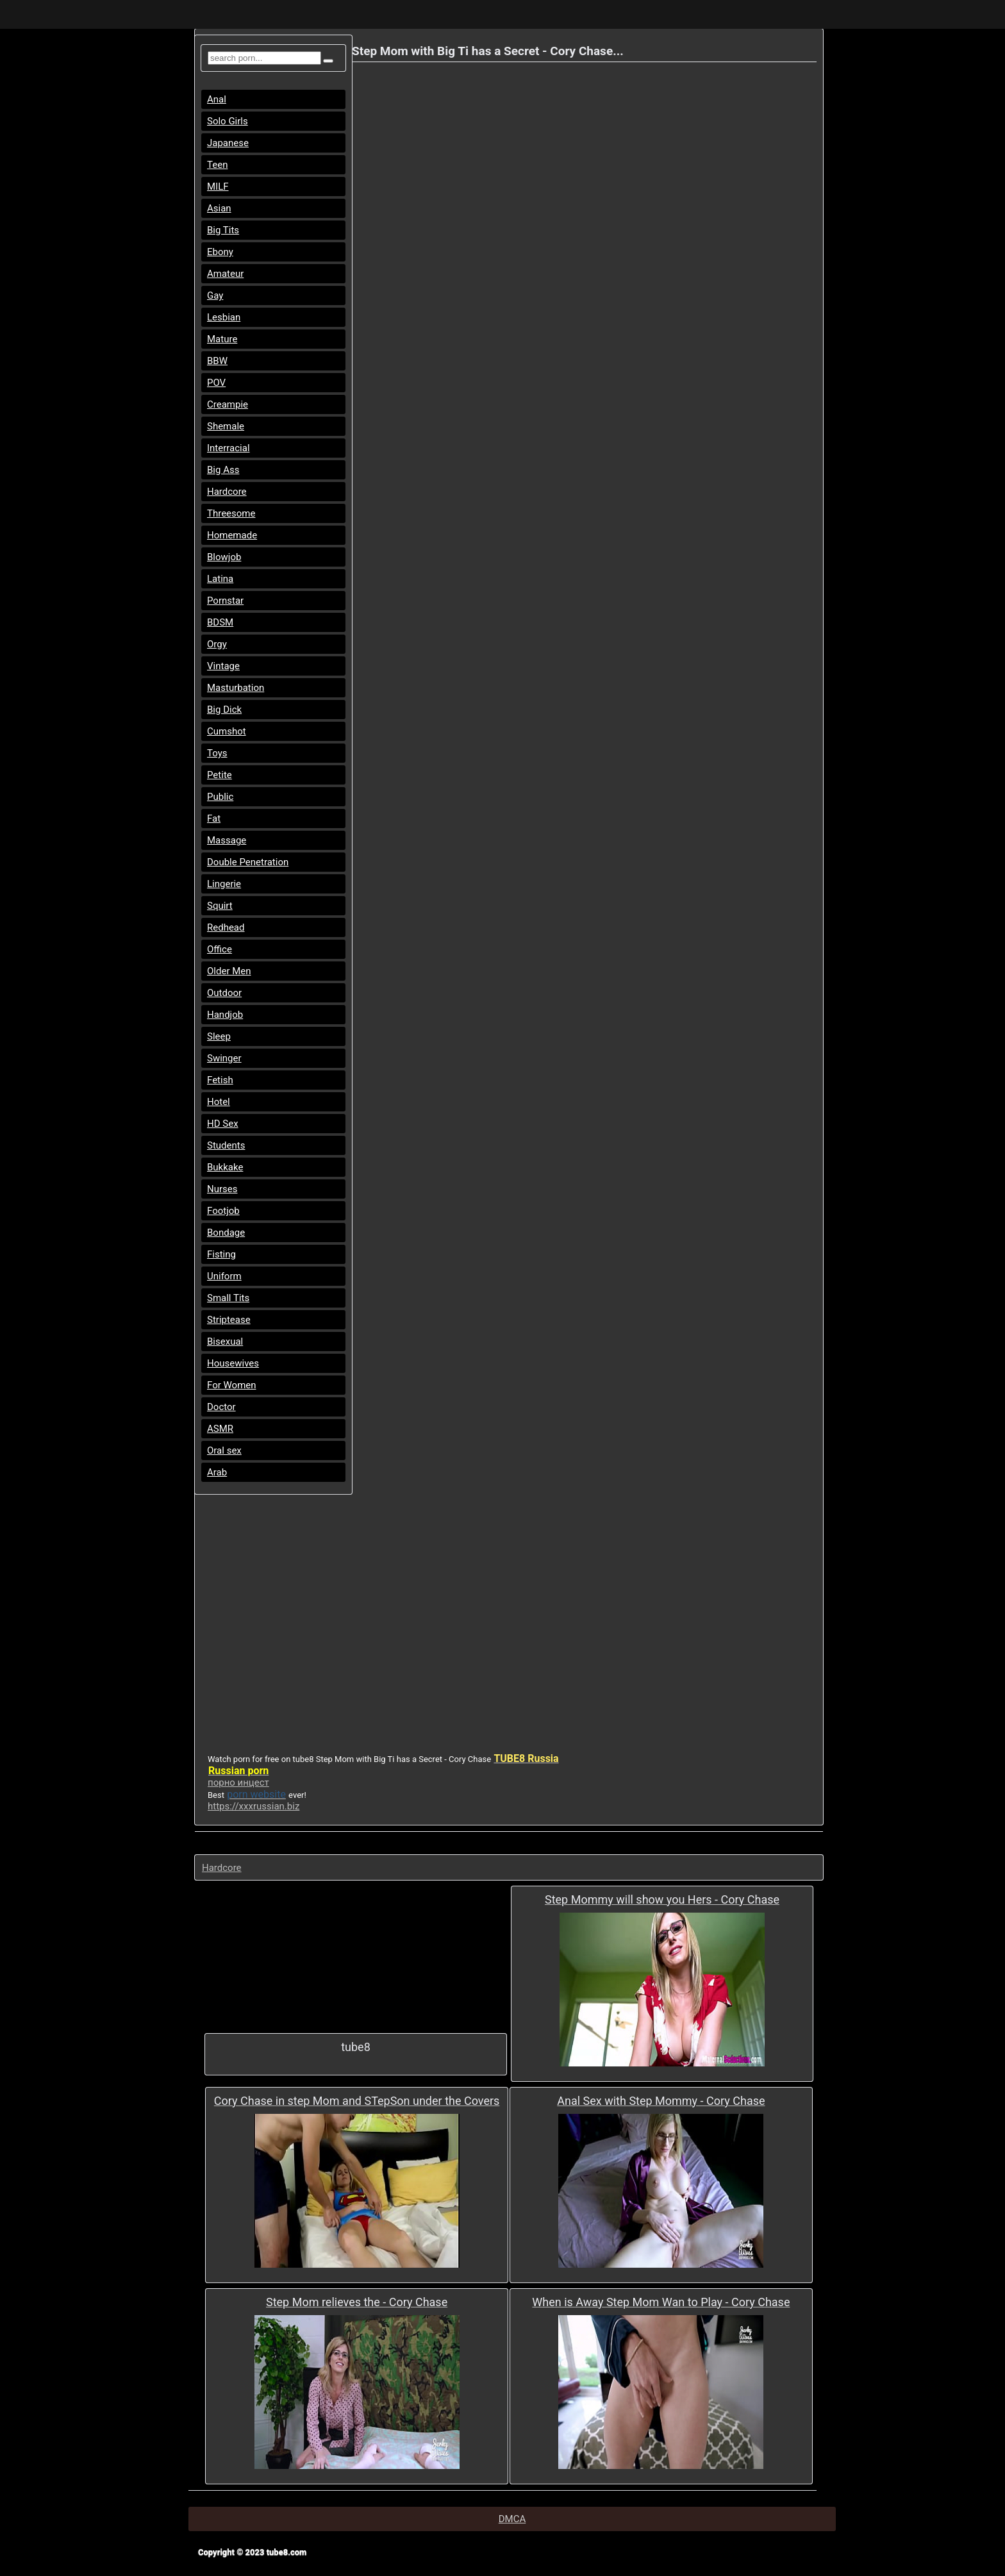  Describe the element at coordinates (233, 1363) in the screenshot. I see `Housewives` at that location.